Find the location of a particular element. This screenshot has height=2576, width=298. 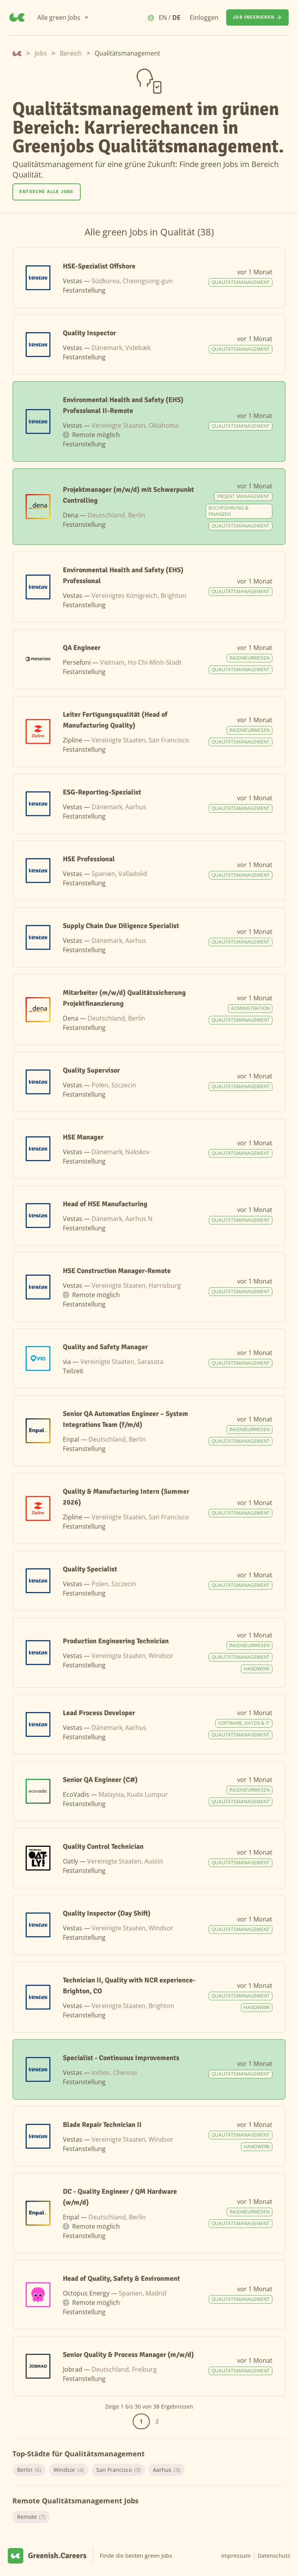

Berlin is located at coordinates (29, 2470).